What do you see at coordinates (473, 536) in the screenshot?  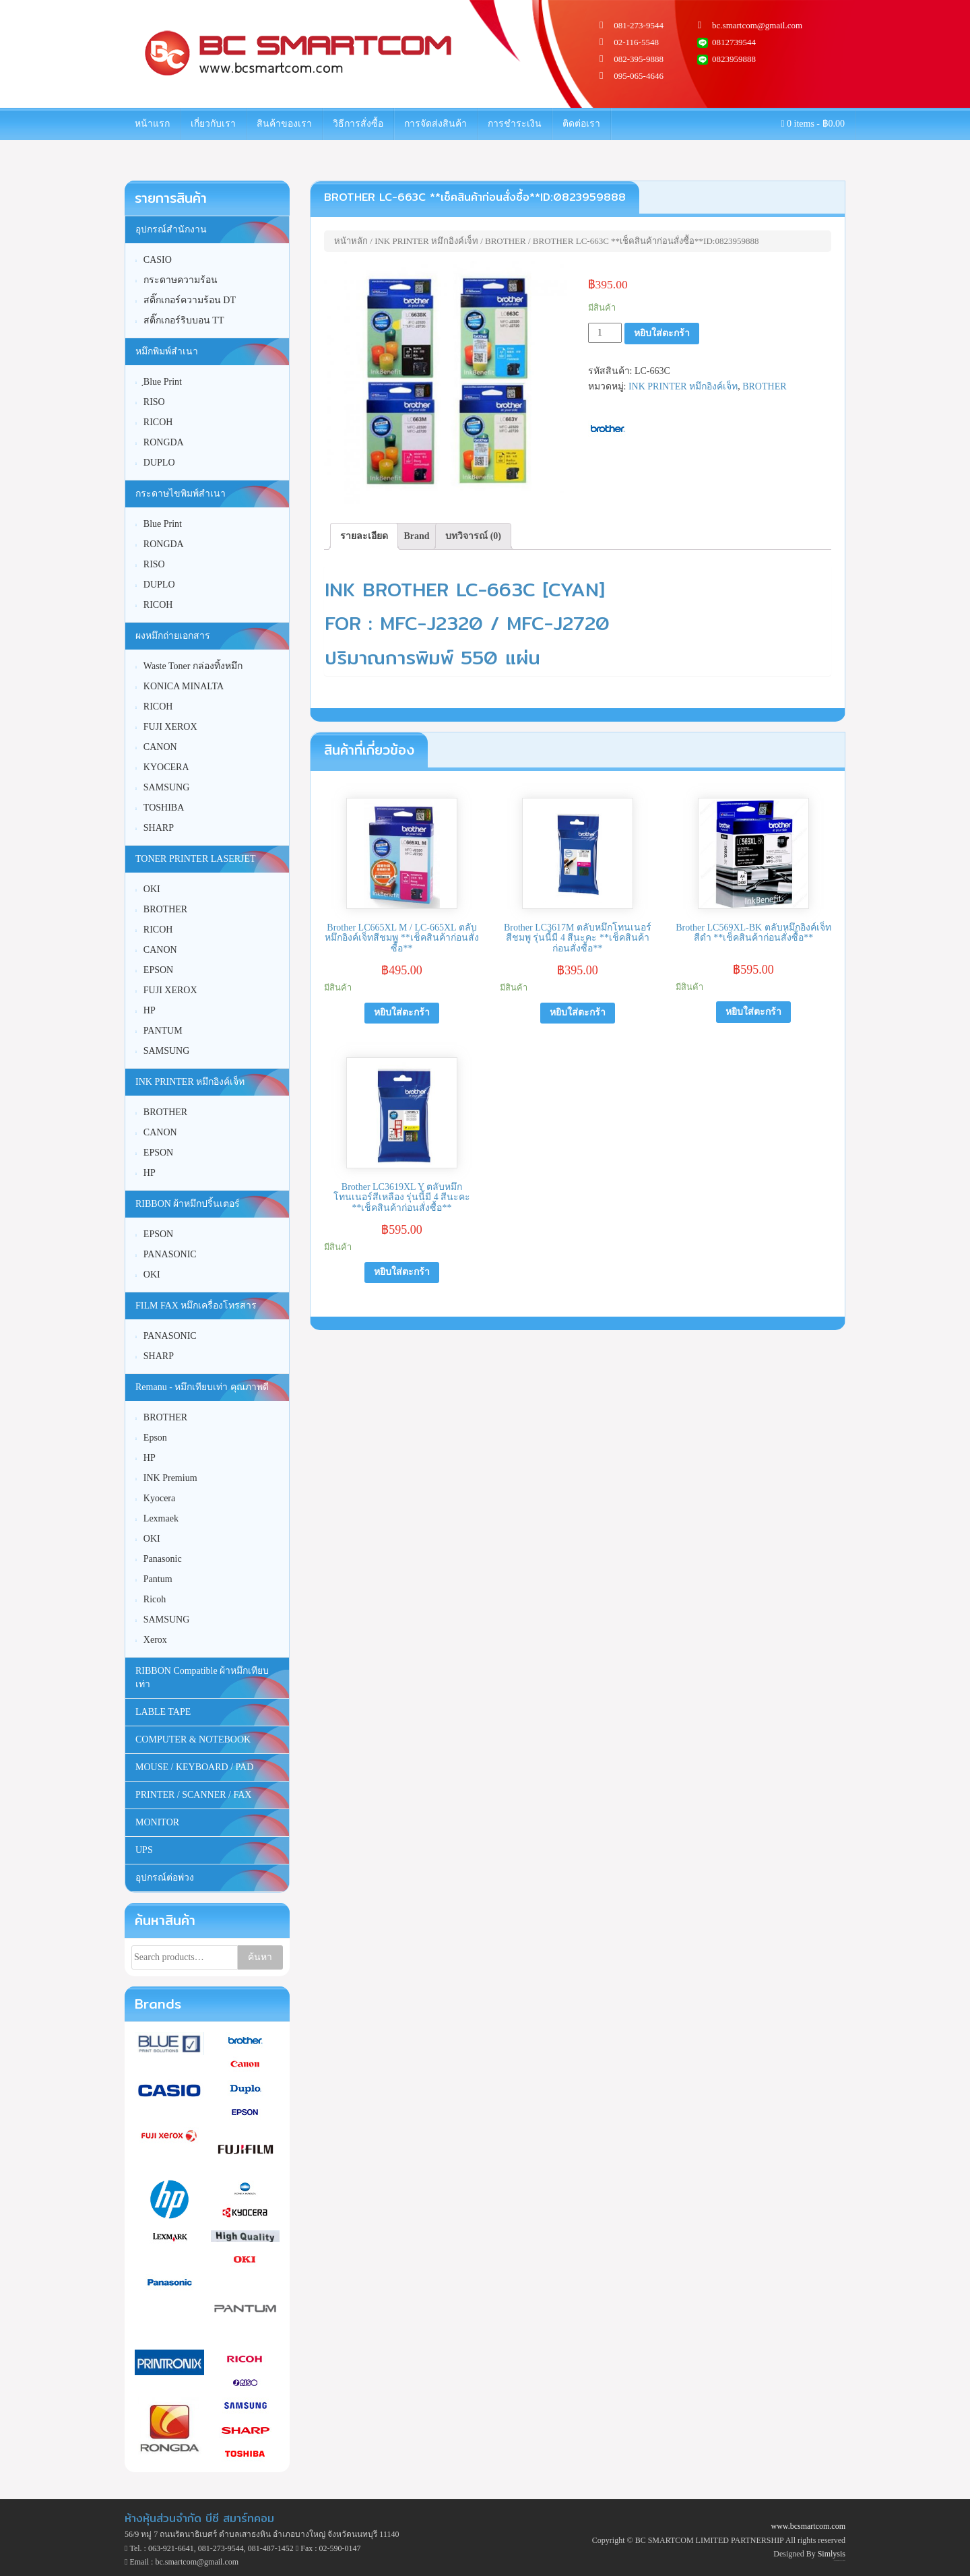 I see `บทวิจารณ์ (0)` at bounding box center [473, 536].